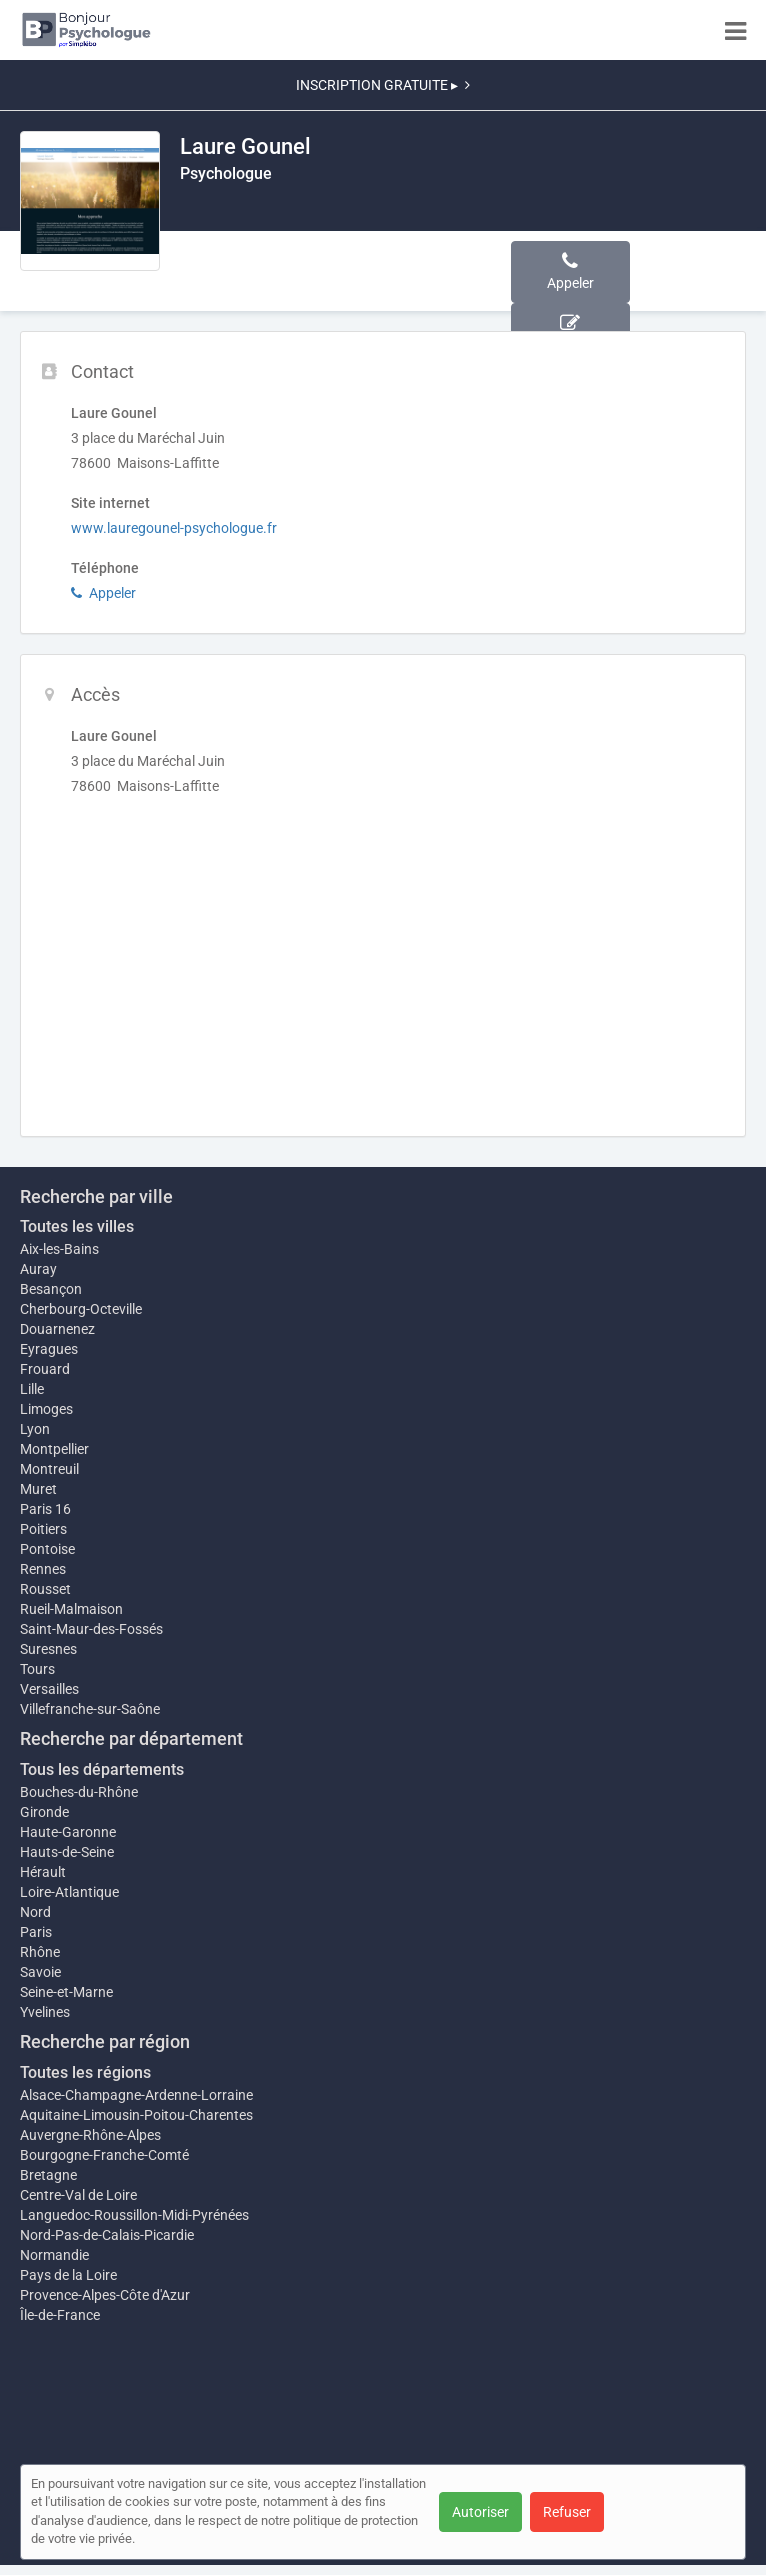 Image resolution: width=766 pixels, height=2575 pixels. What do you see at coordinates (38, 1269) in the screenshot?
I see `Auray` at bounding box center [38, 1269].